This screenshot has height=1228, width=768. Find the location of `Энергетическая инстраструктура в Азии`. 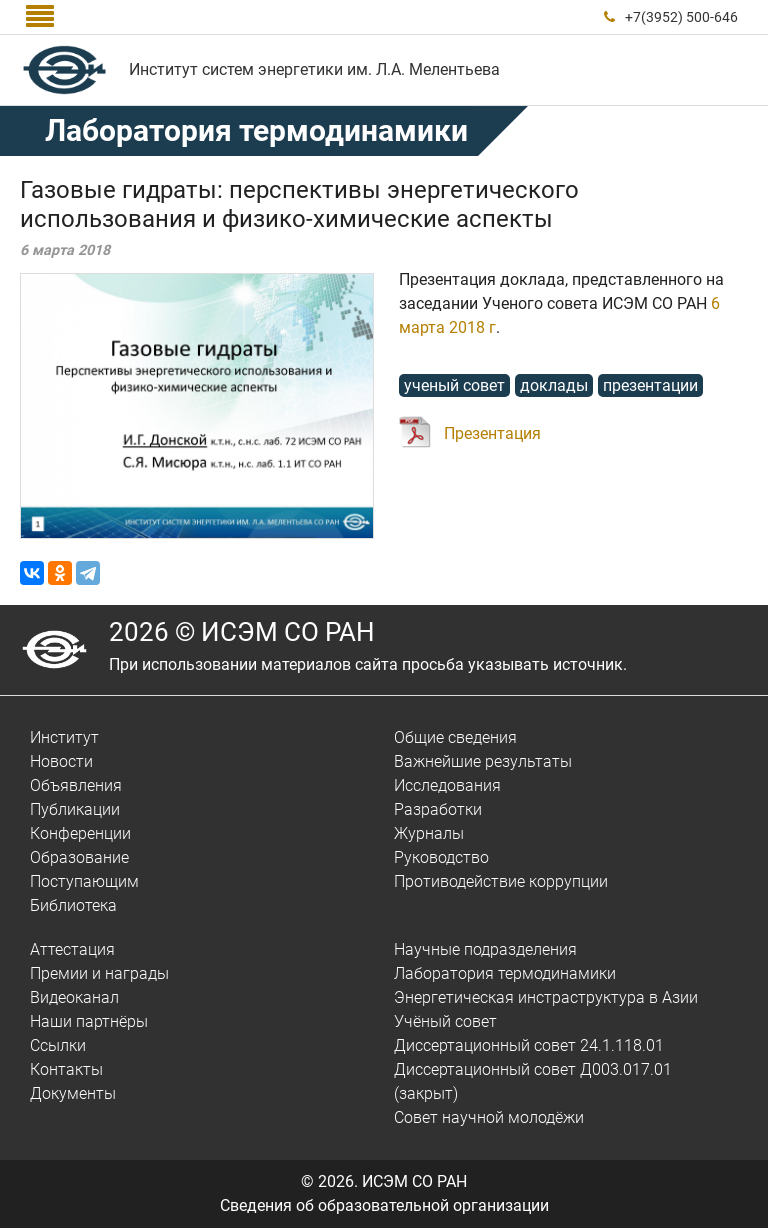

Энергетическая инстраструктура в Азии is located at coordinates (546, 997).